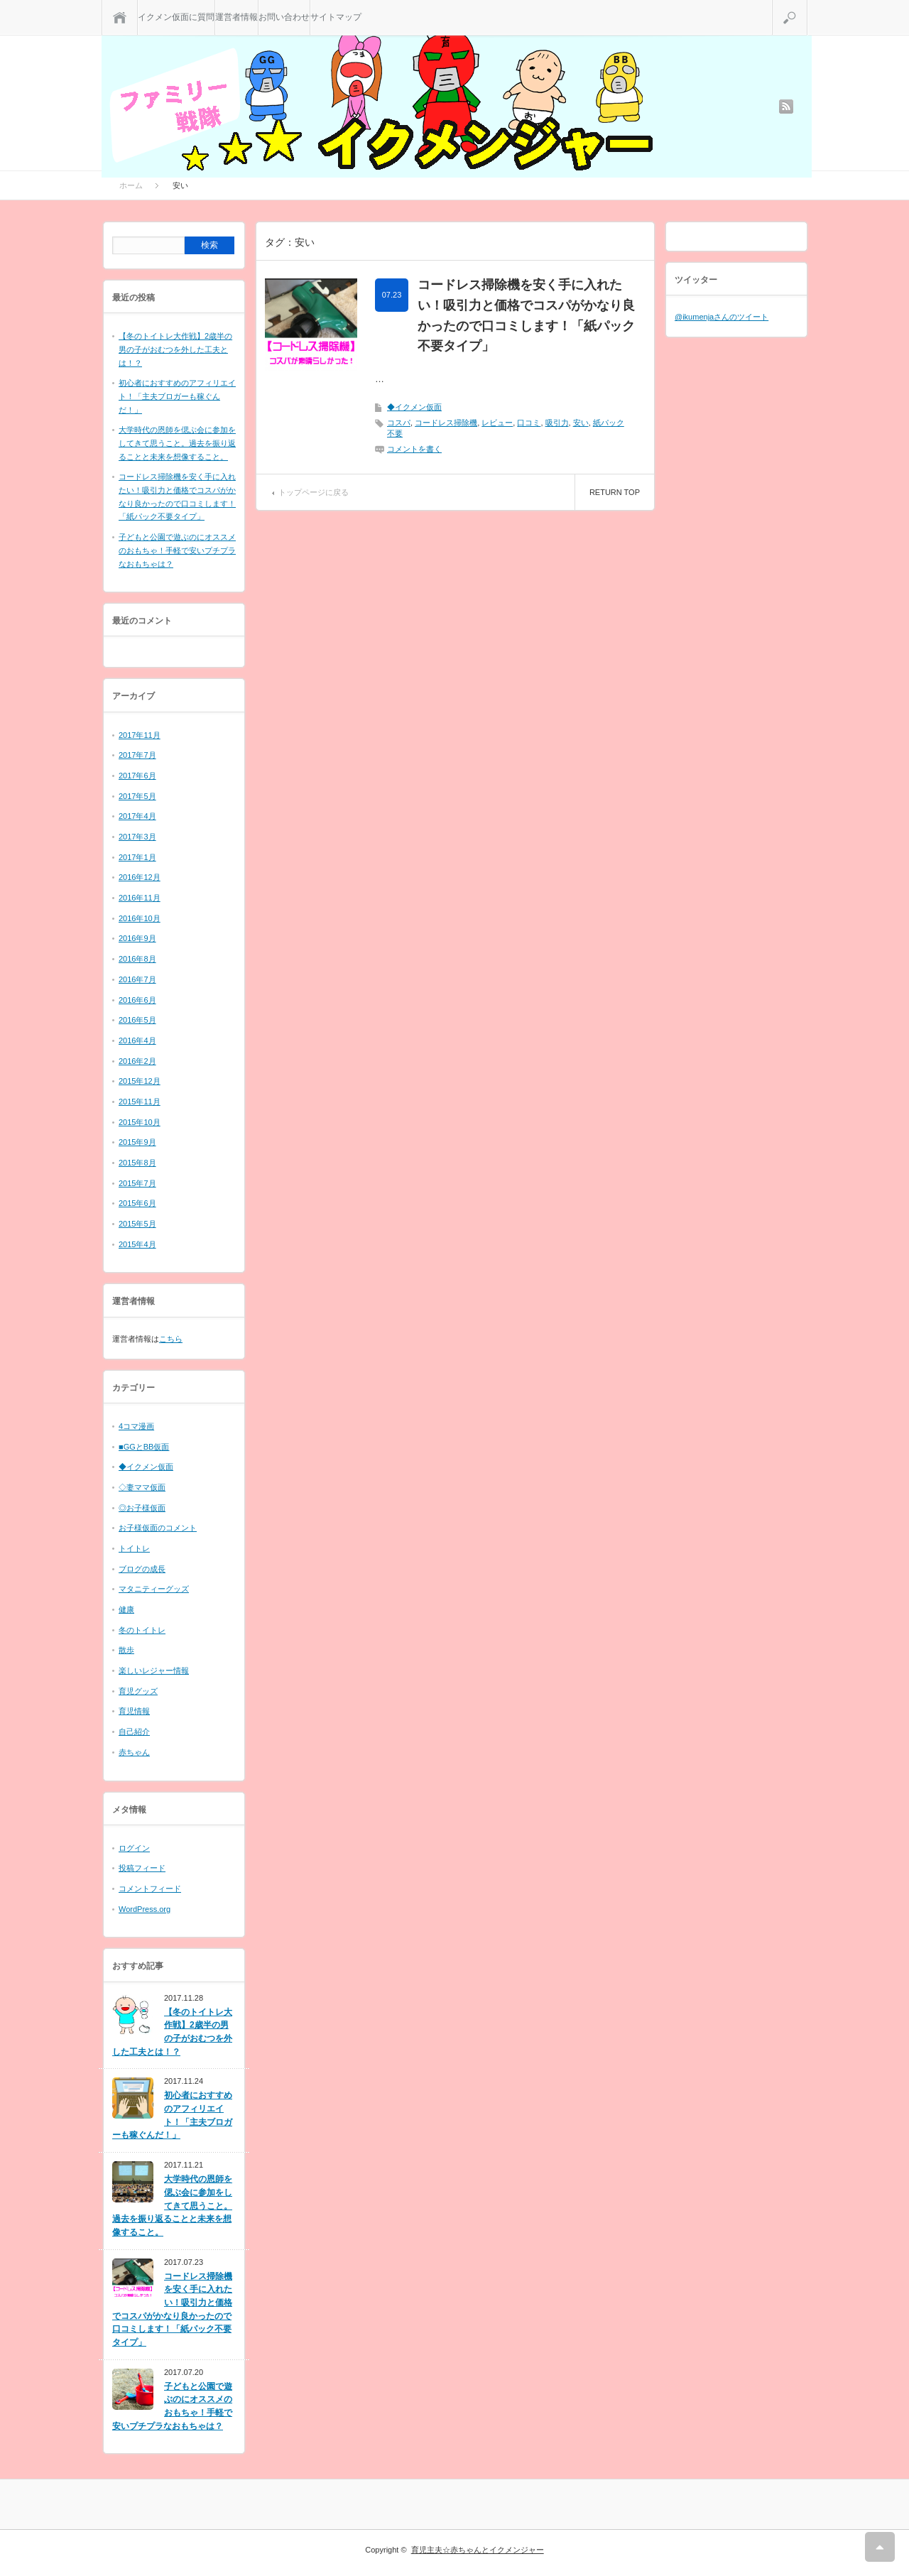 This screenshot has width=909, height=2576. Describe the element at coordinates (137, 1244) in the screenshot. I see `2015年4月` at that location.